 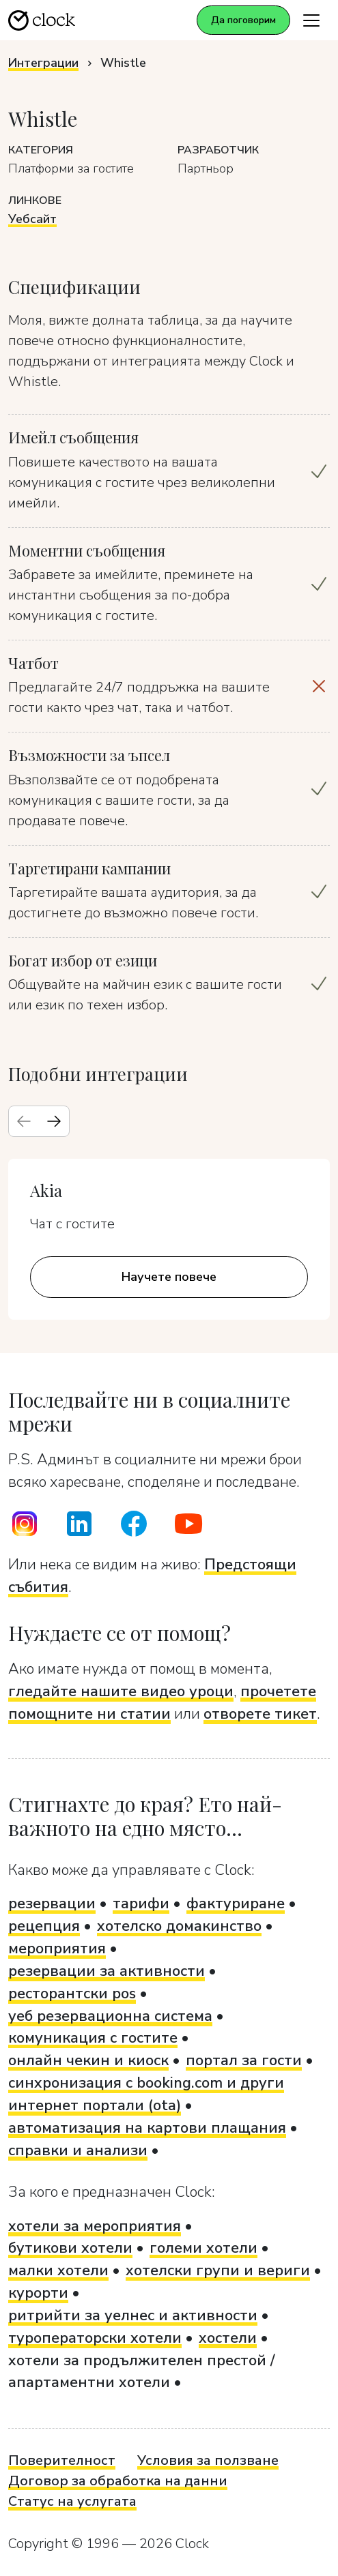 I want to click on тарифи, so click(x=141, y=1903).